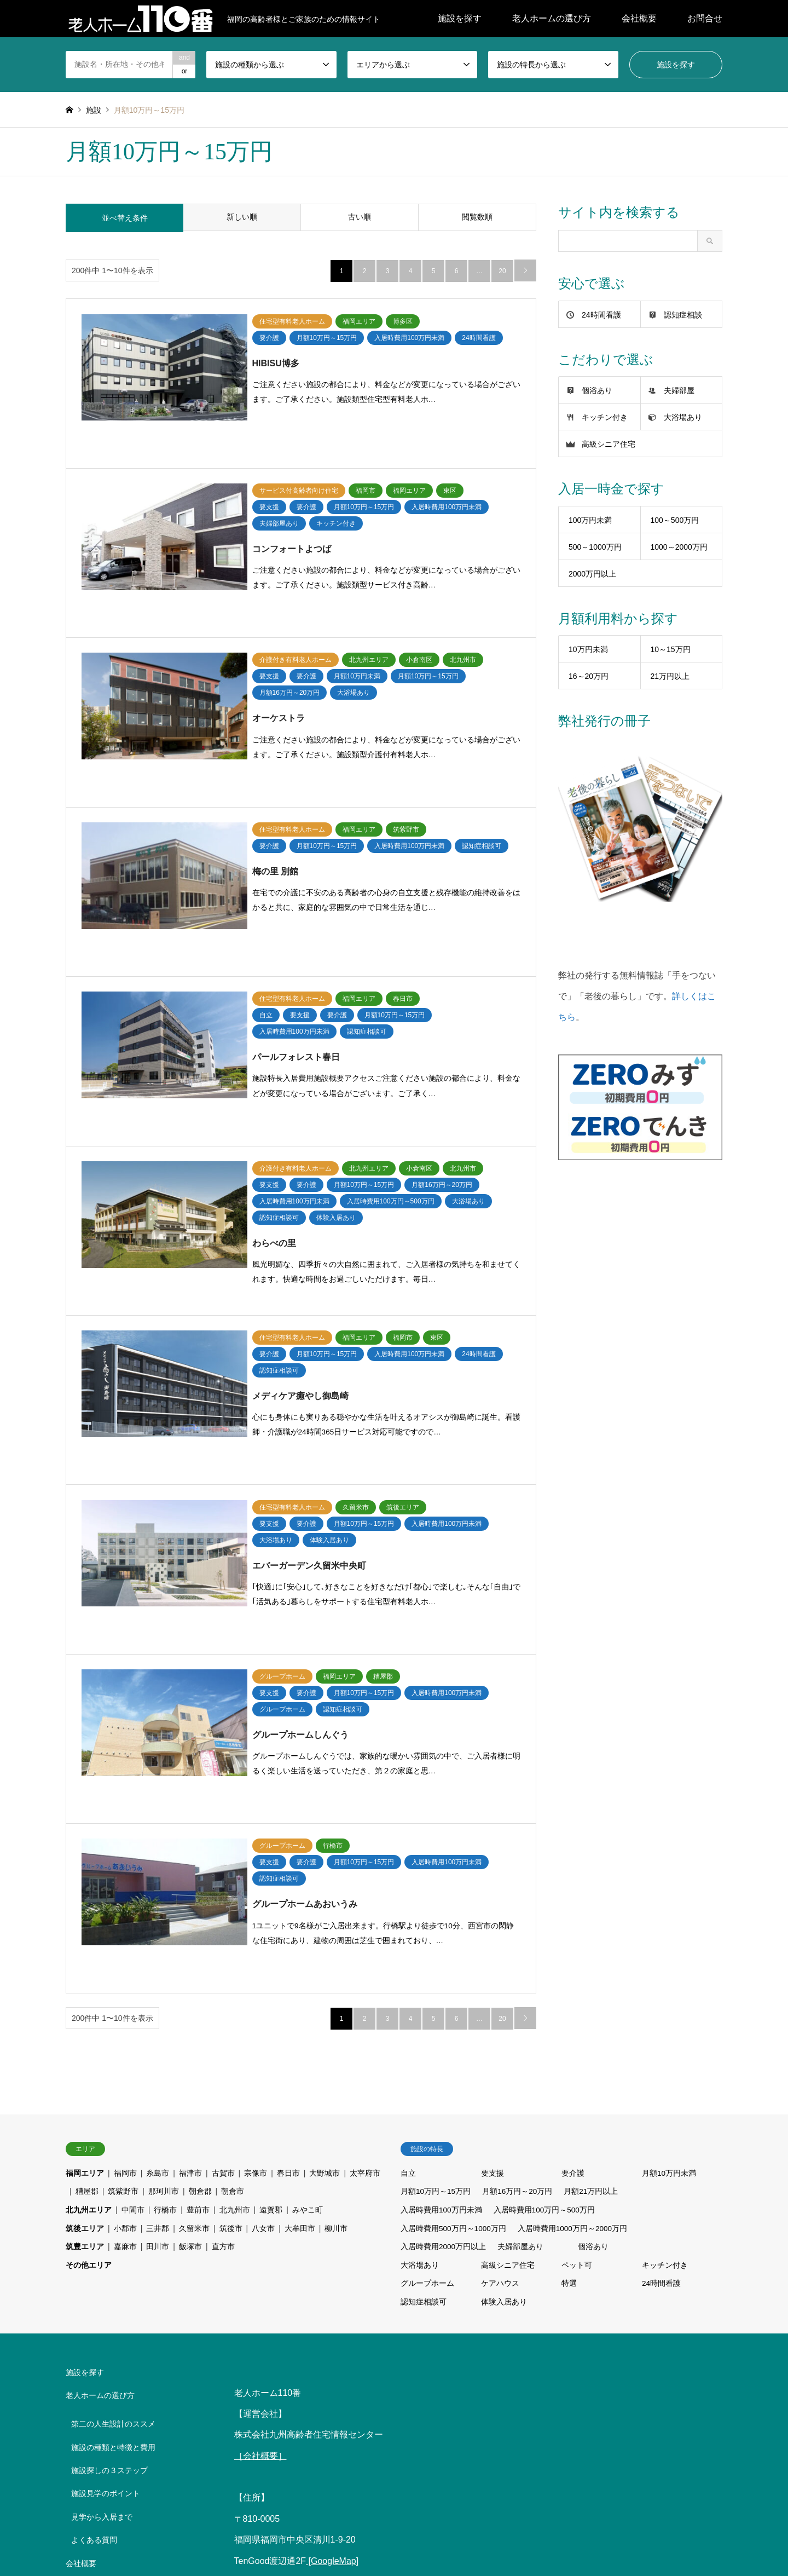 The height and width of the screenshot is (2576, 788). I want to click on よくある質問, so click(94, 2243).